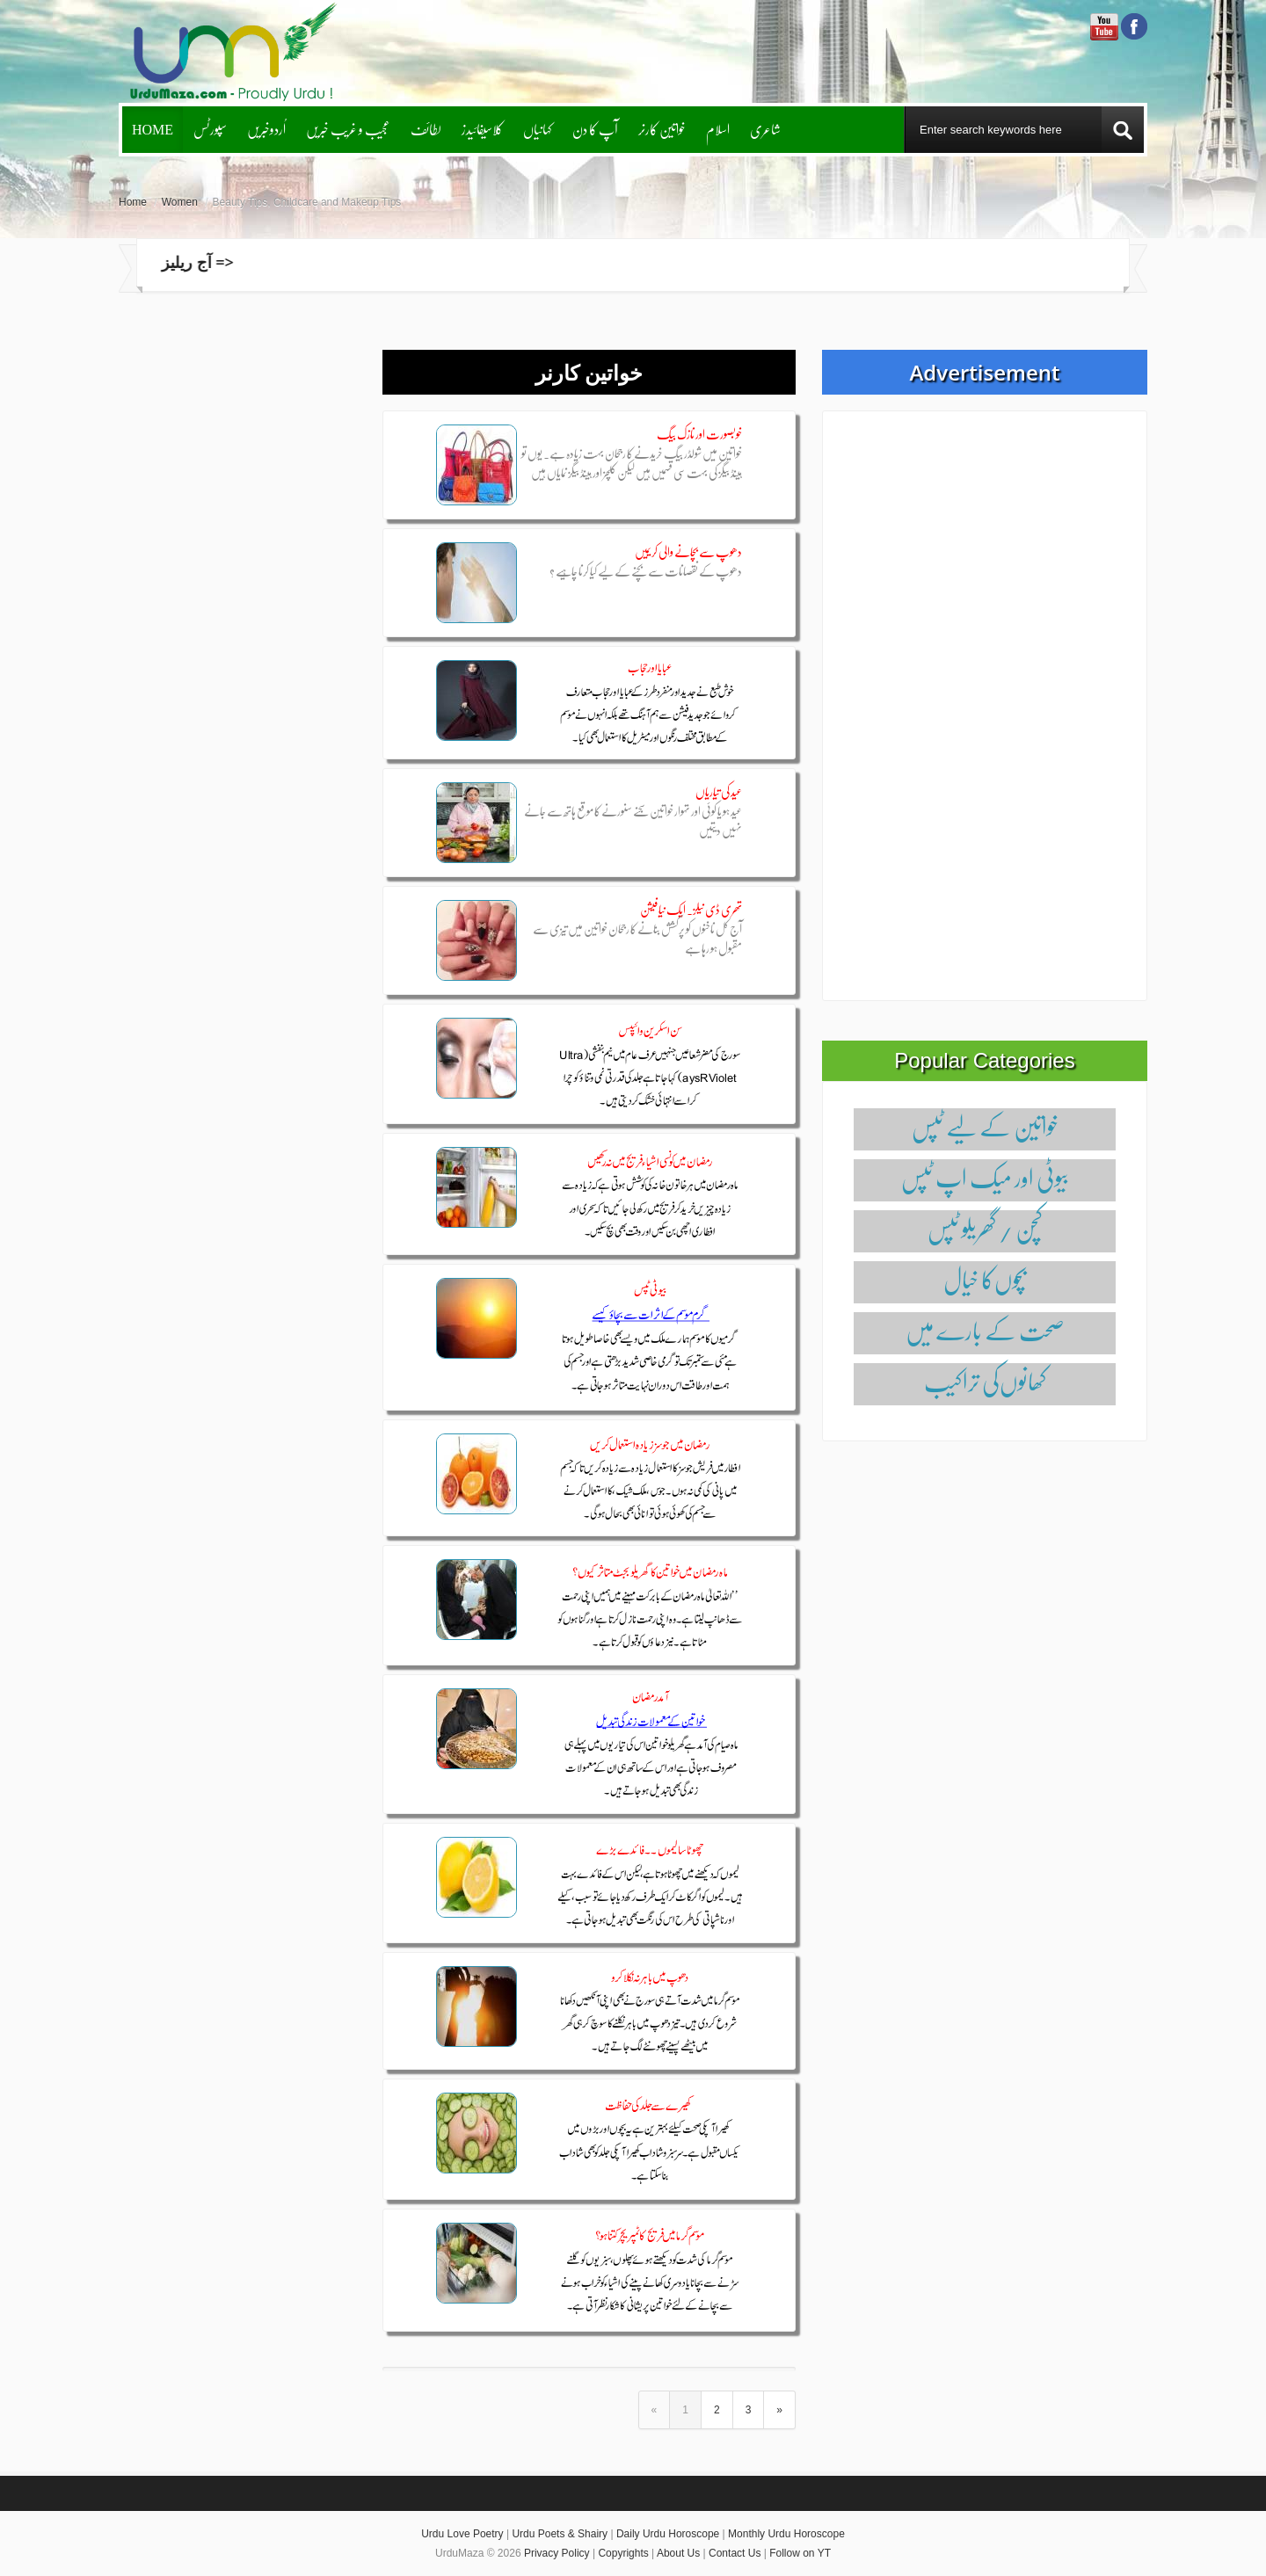 Image resolution: width=1266 pixels, height=2576 pixels. What do you see at coordinates (985, 1330) in the screenshot?
I see `صحت کے بارے میں` at bounding box center [985, 1330].